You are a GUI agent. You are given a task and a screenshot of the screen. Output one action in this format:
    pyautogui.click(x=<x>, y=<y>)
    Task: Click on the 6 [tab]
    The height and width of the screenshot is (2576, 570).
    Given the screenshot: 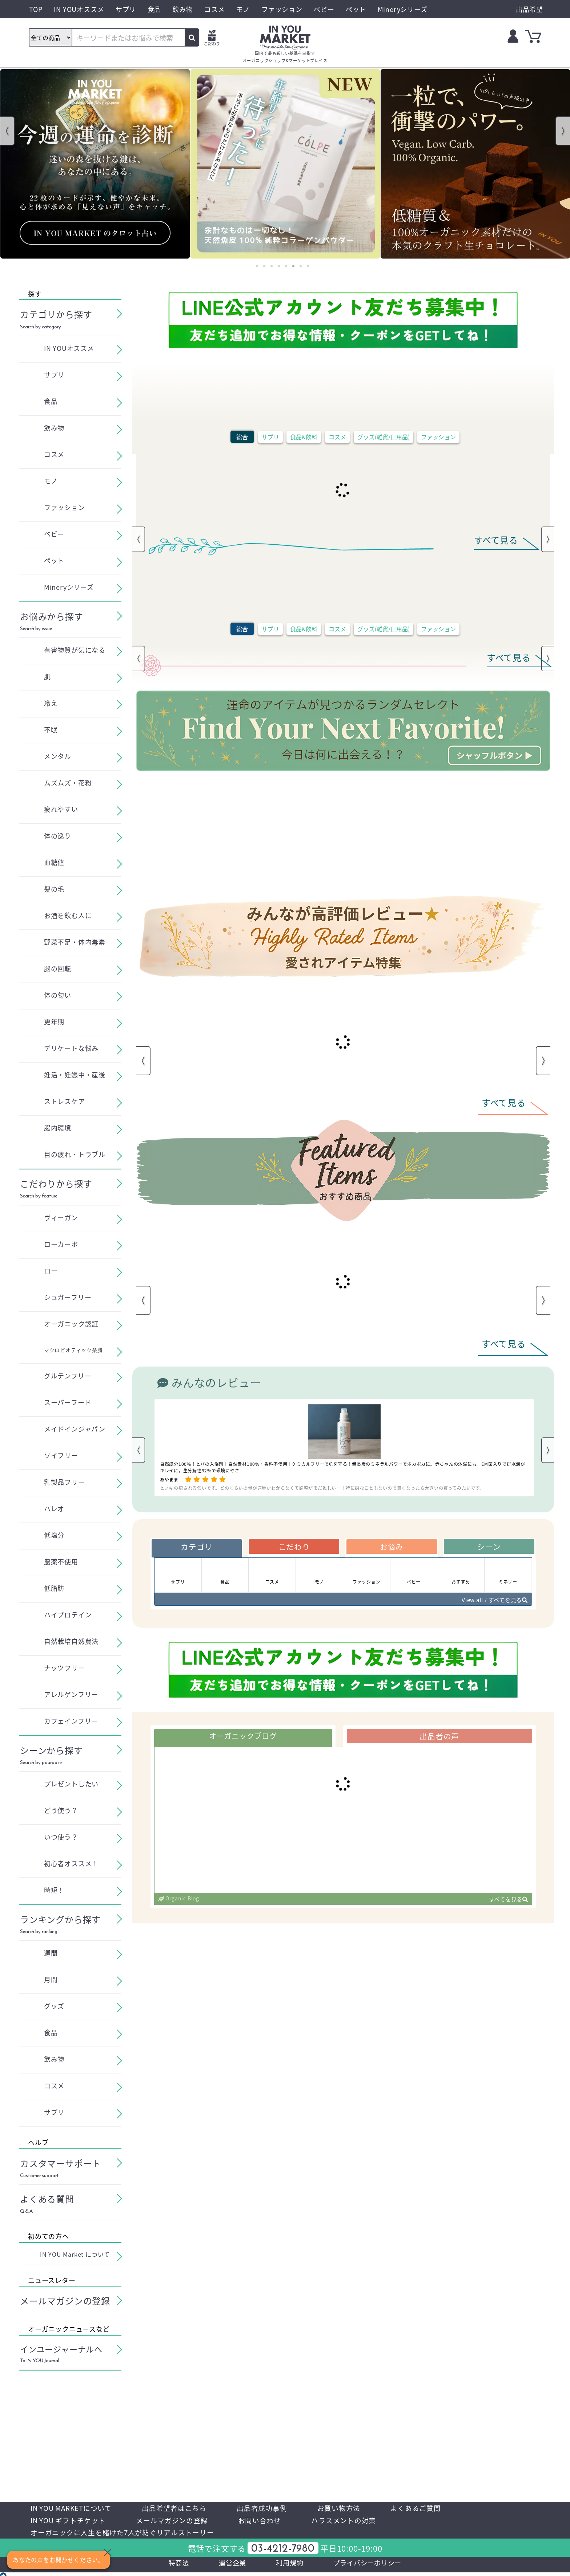 What is the action you would take?
    pyautogui.click(x=293, y=266)
    